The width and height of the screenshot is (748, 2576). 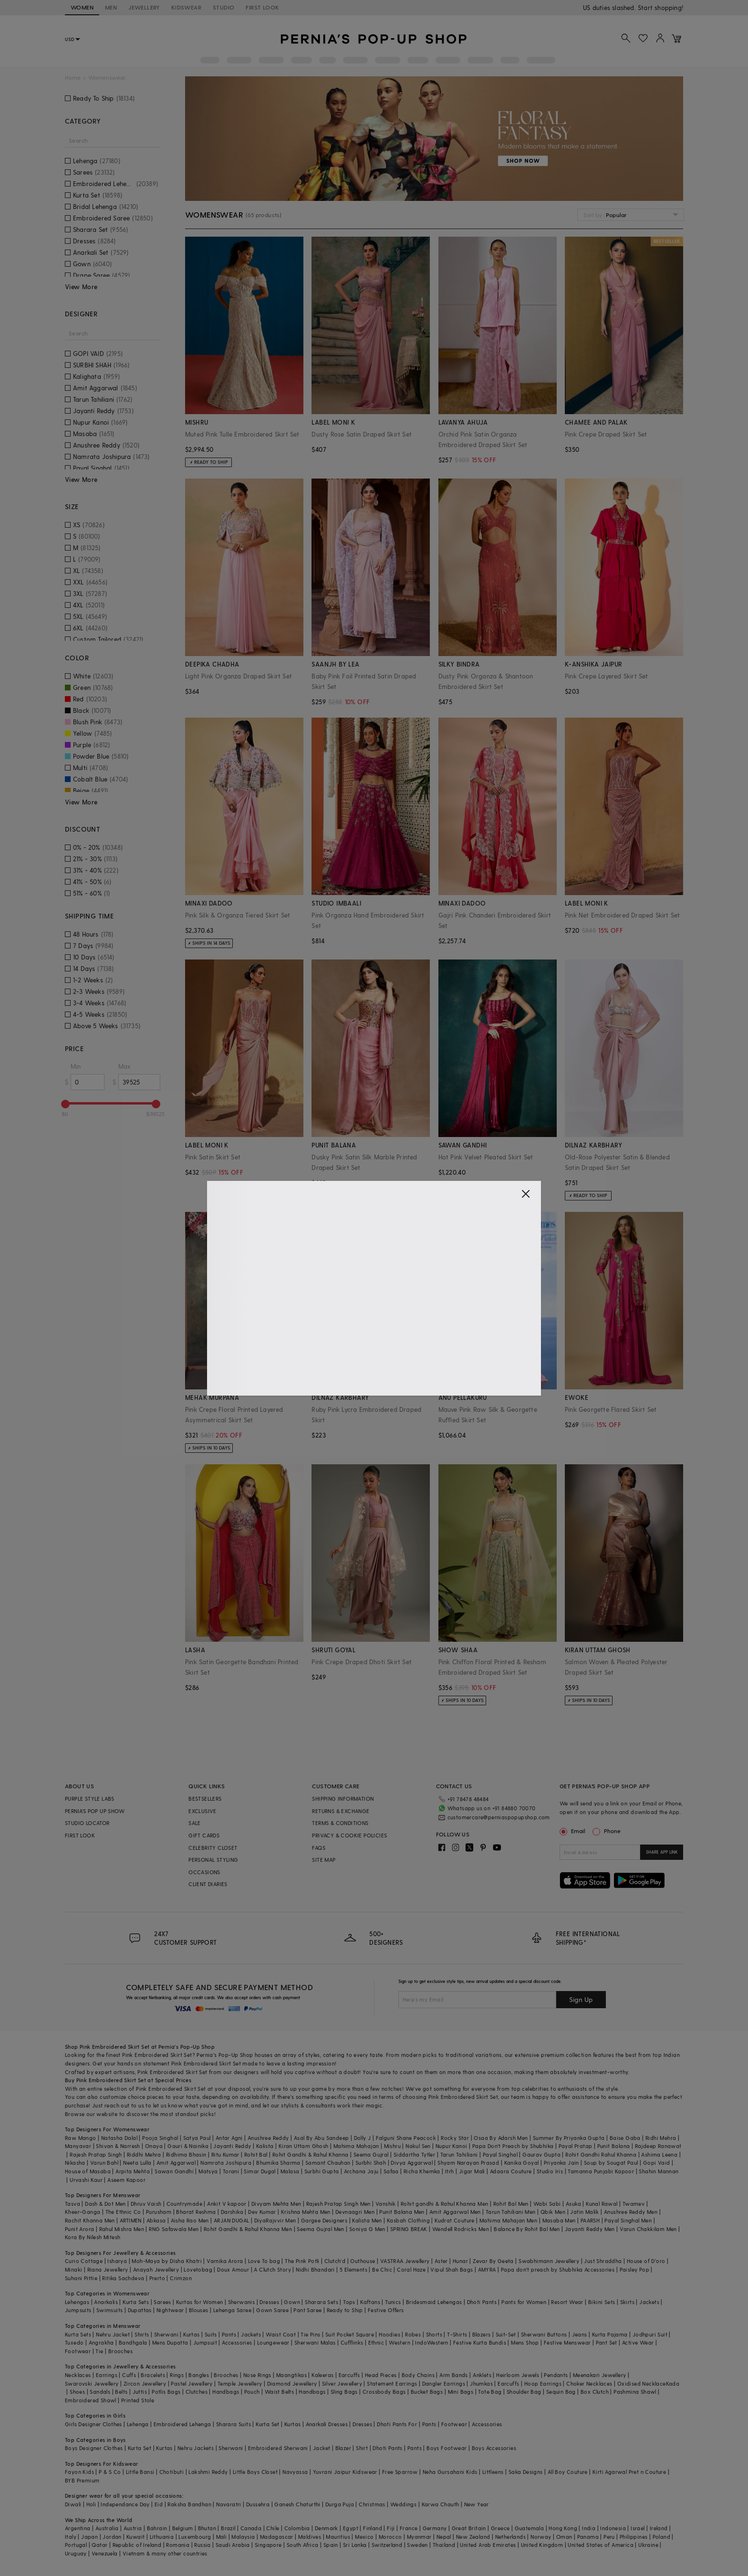 What do you see at coordinates (340, 1823) in the screenshot?
I see `TERMS & CONDITIONS` at bounding box center [340, 1823].